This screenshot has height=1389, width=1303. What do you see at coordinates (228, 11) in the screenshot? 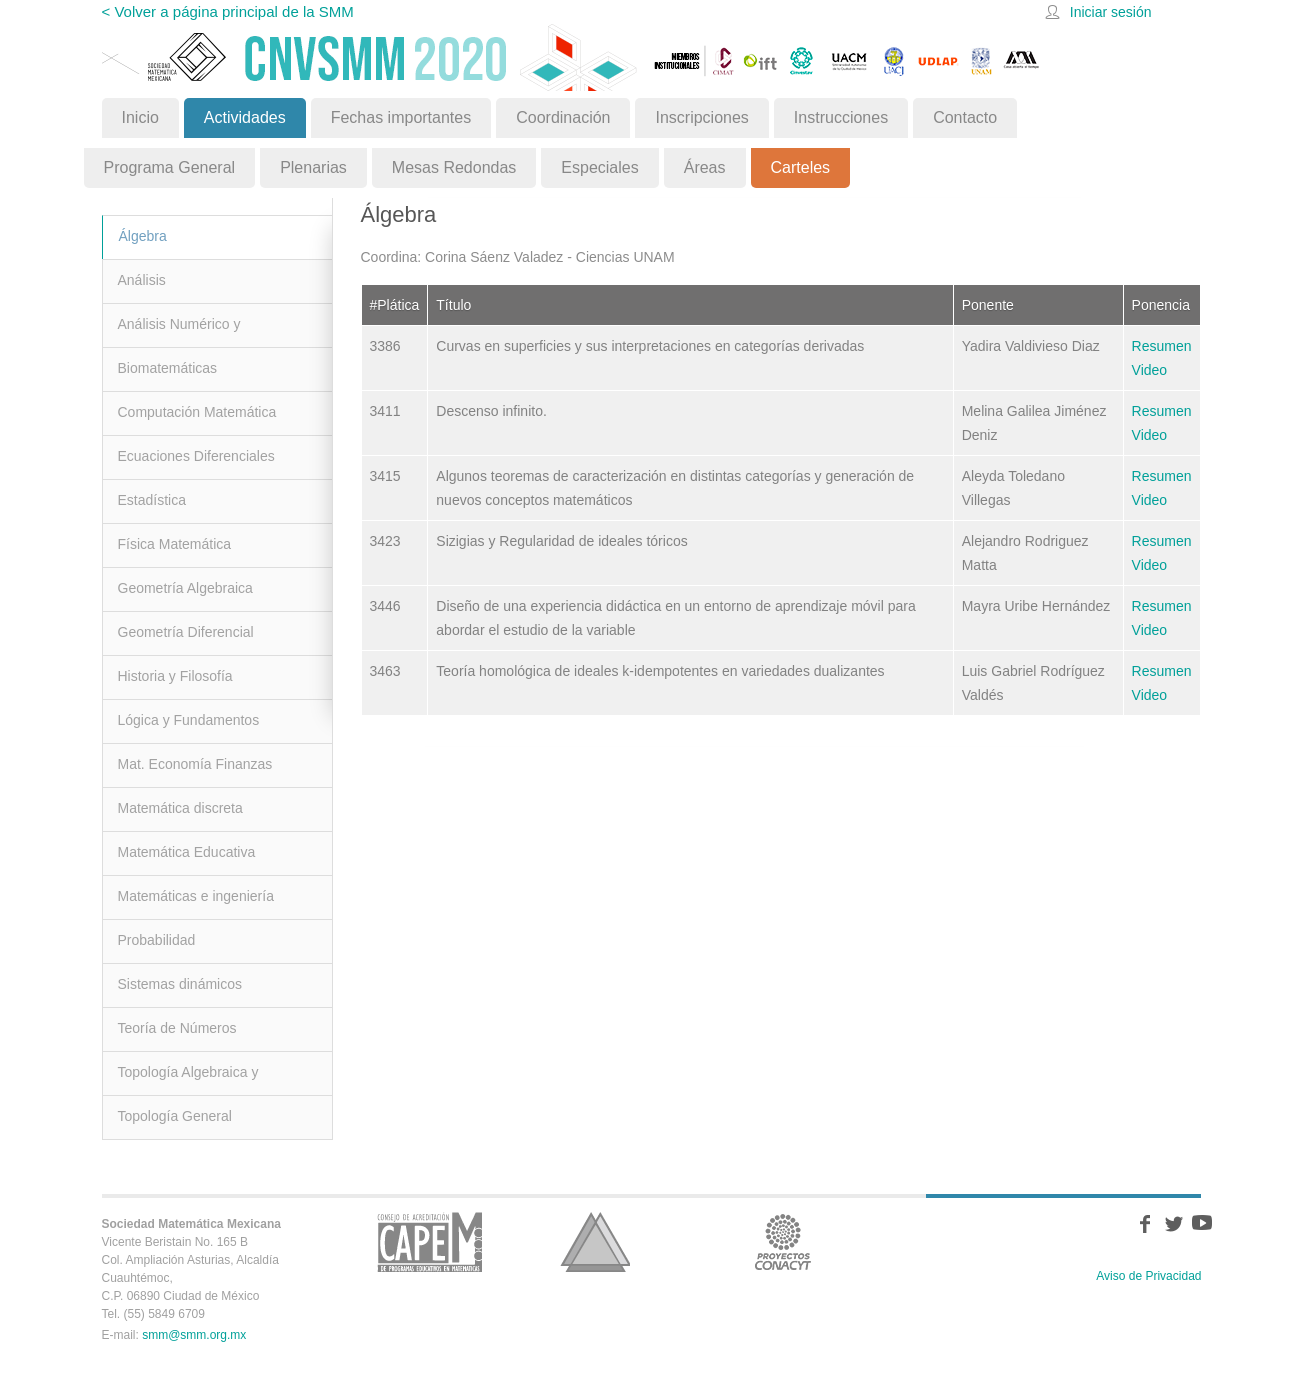
I see `< Volver a página principal de la SMM` at bounding box center [228, 11].